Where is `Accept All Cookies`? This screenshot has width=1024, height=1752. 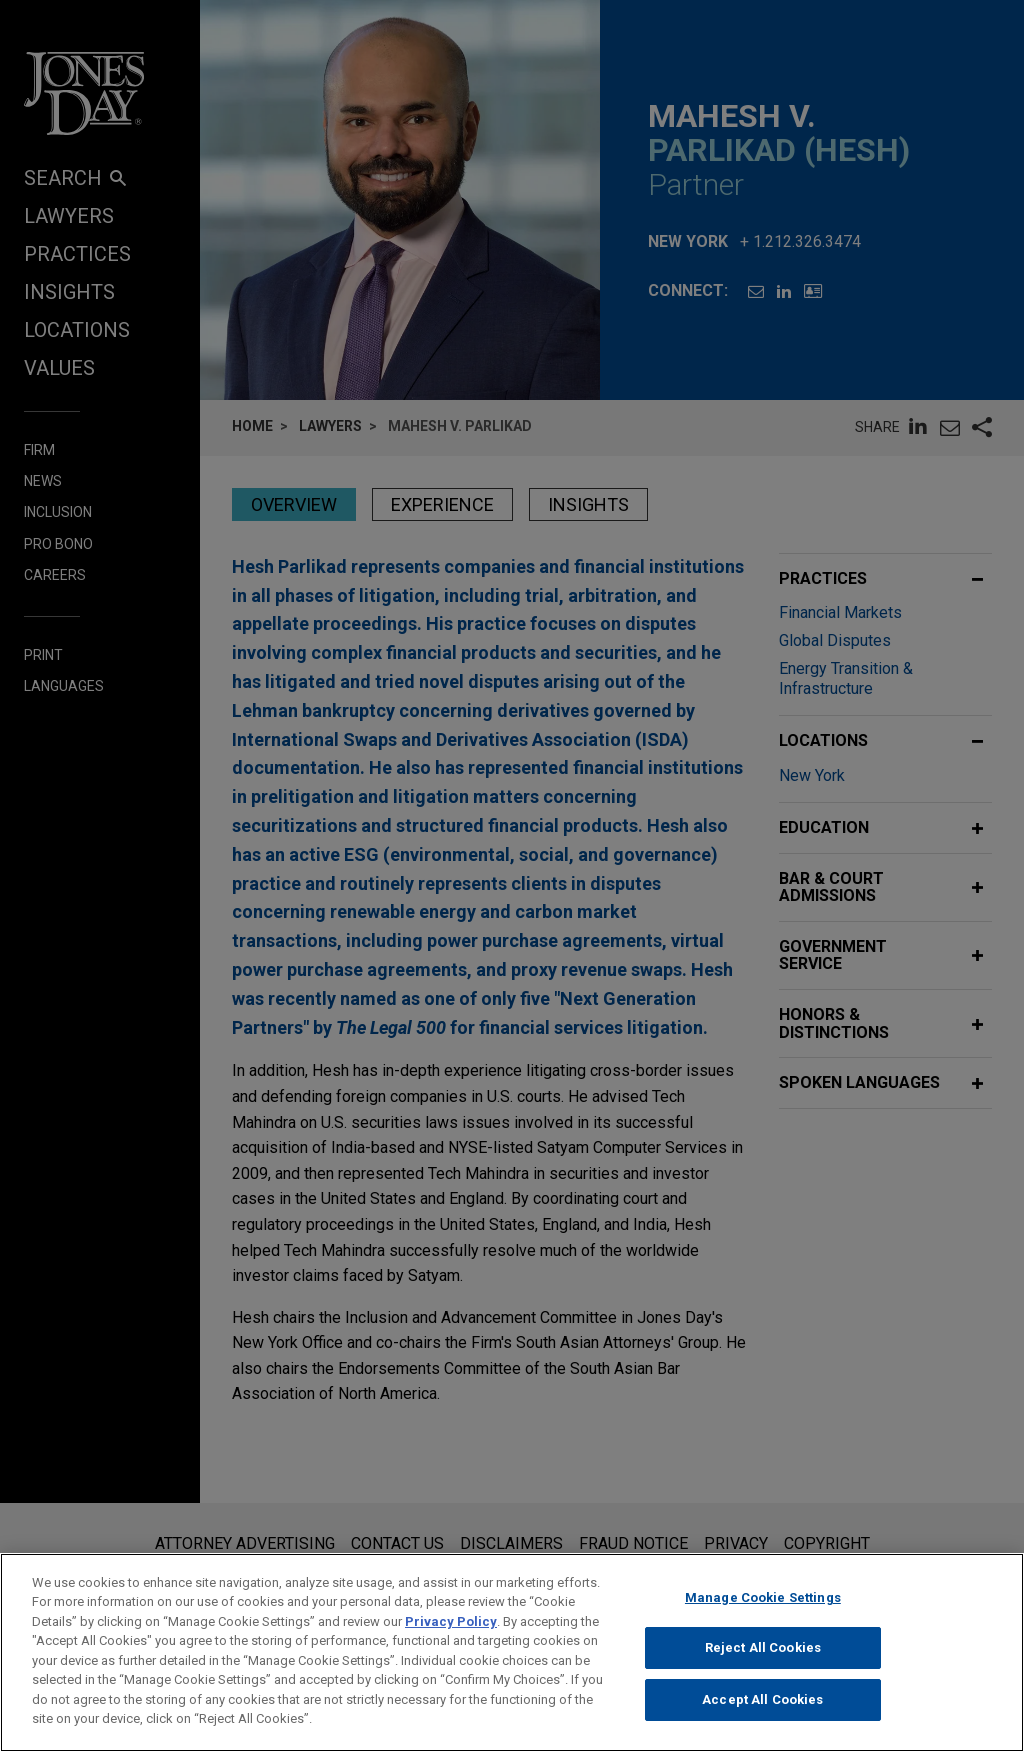
Accept All Cookies is located at coordinates (762, 1716).